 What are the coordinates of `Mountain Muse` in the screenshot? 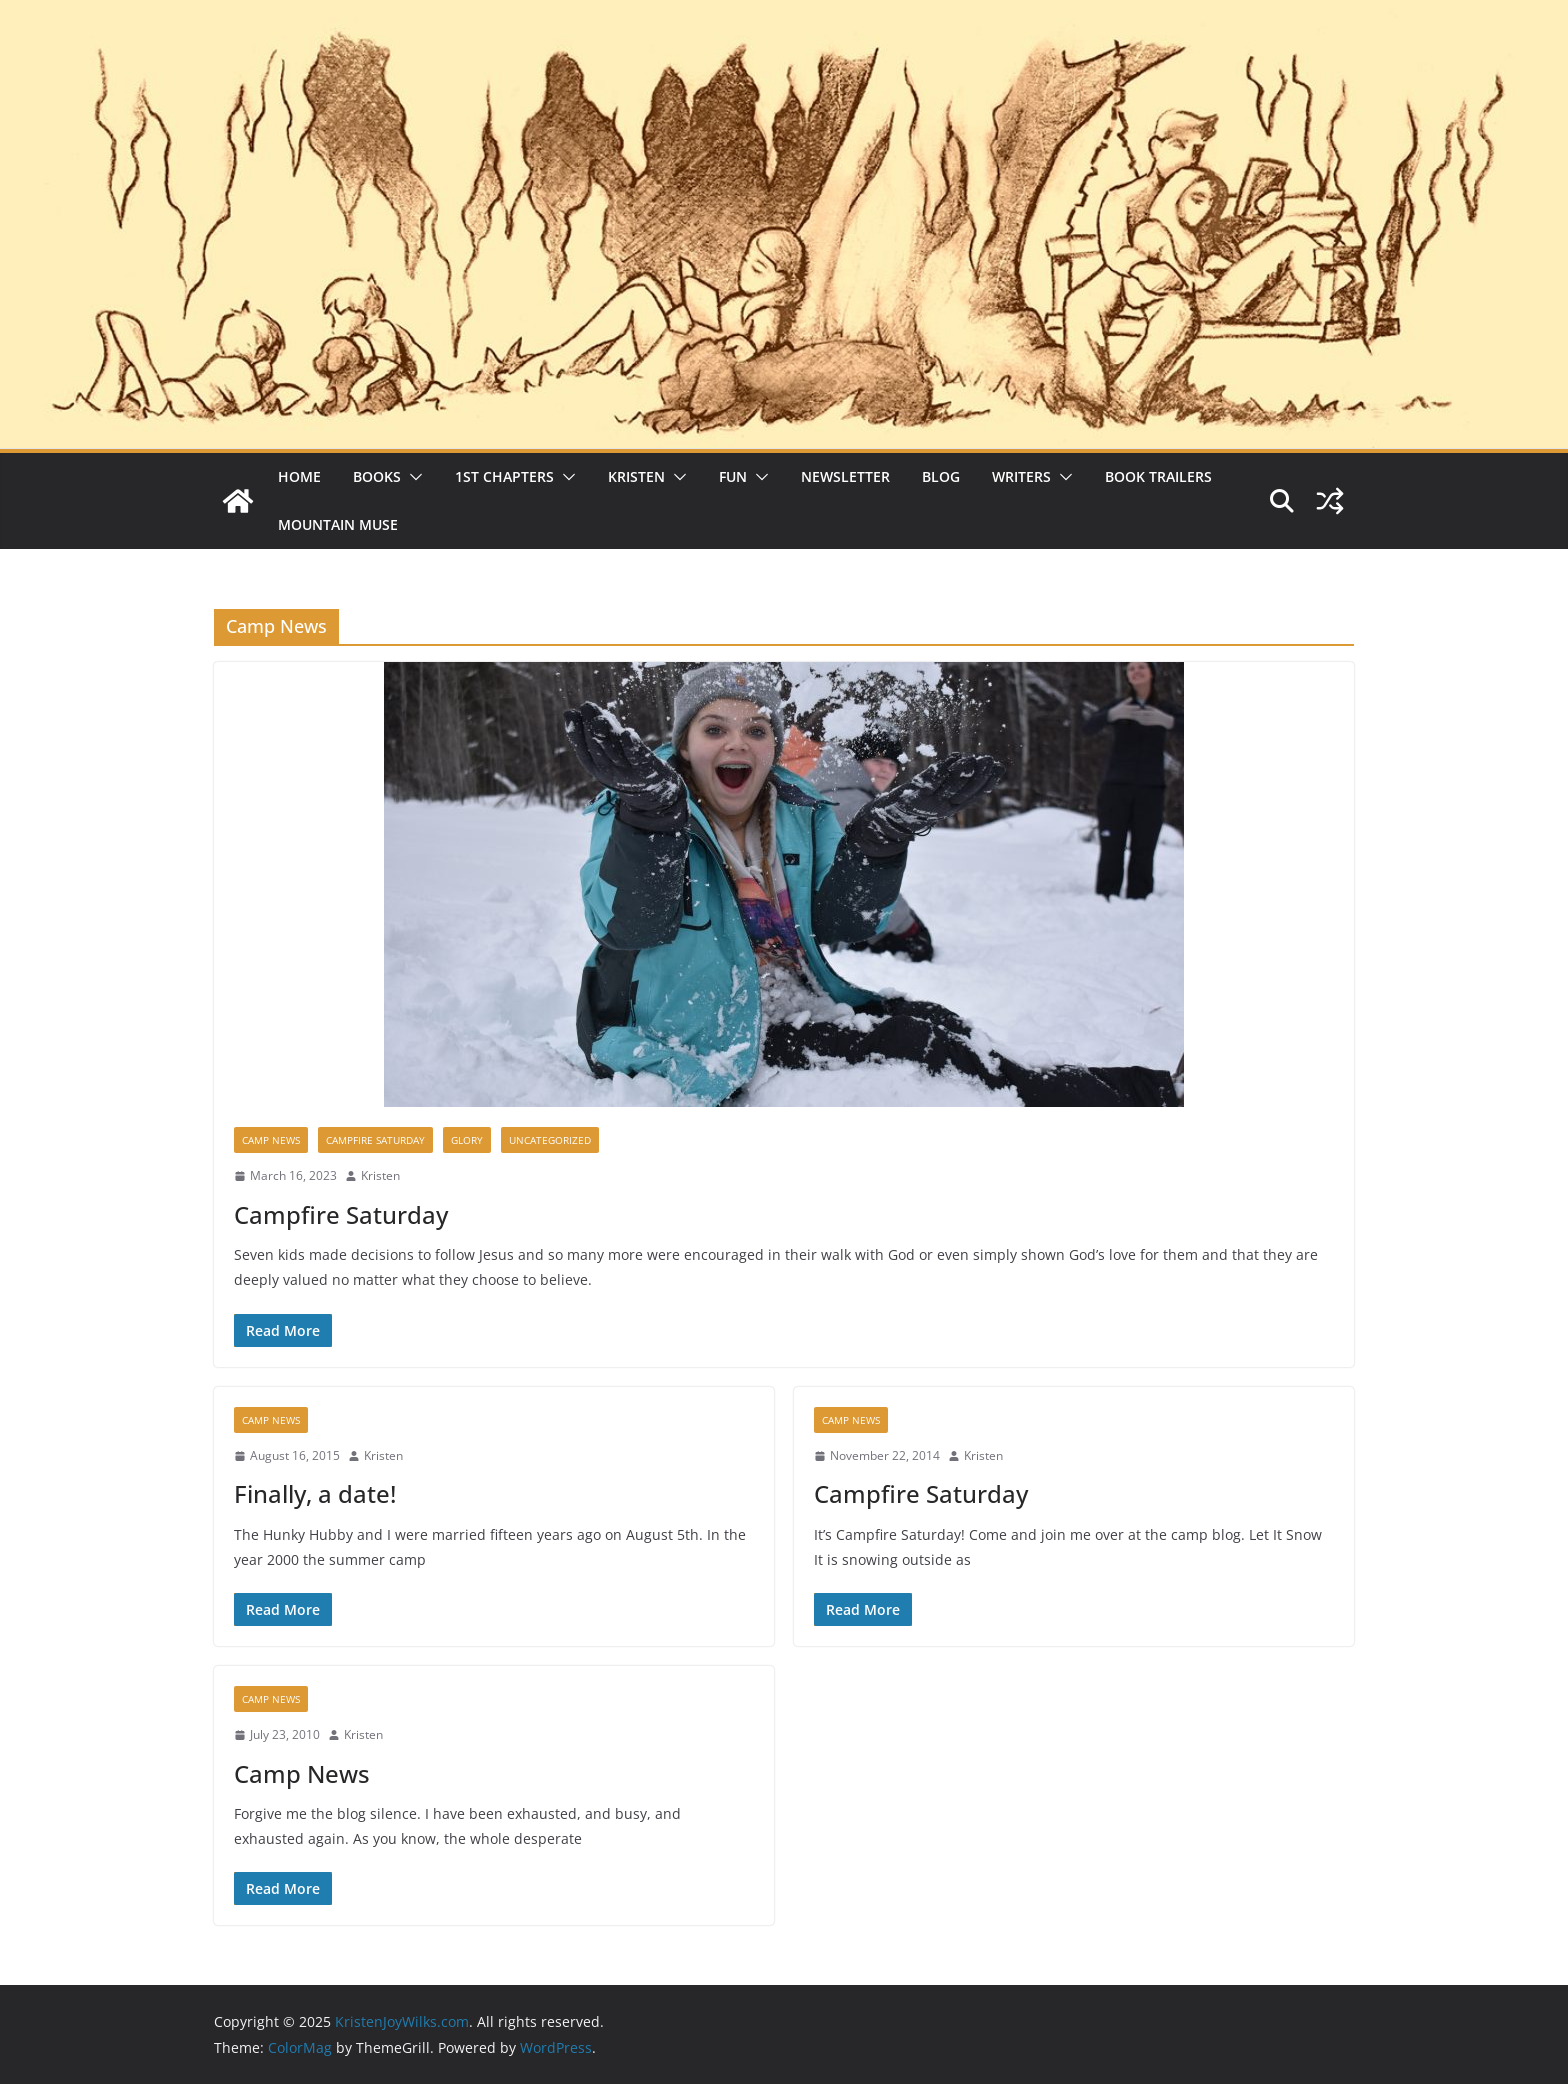 It's located at (338, 524).